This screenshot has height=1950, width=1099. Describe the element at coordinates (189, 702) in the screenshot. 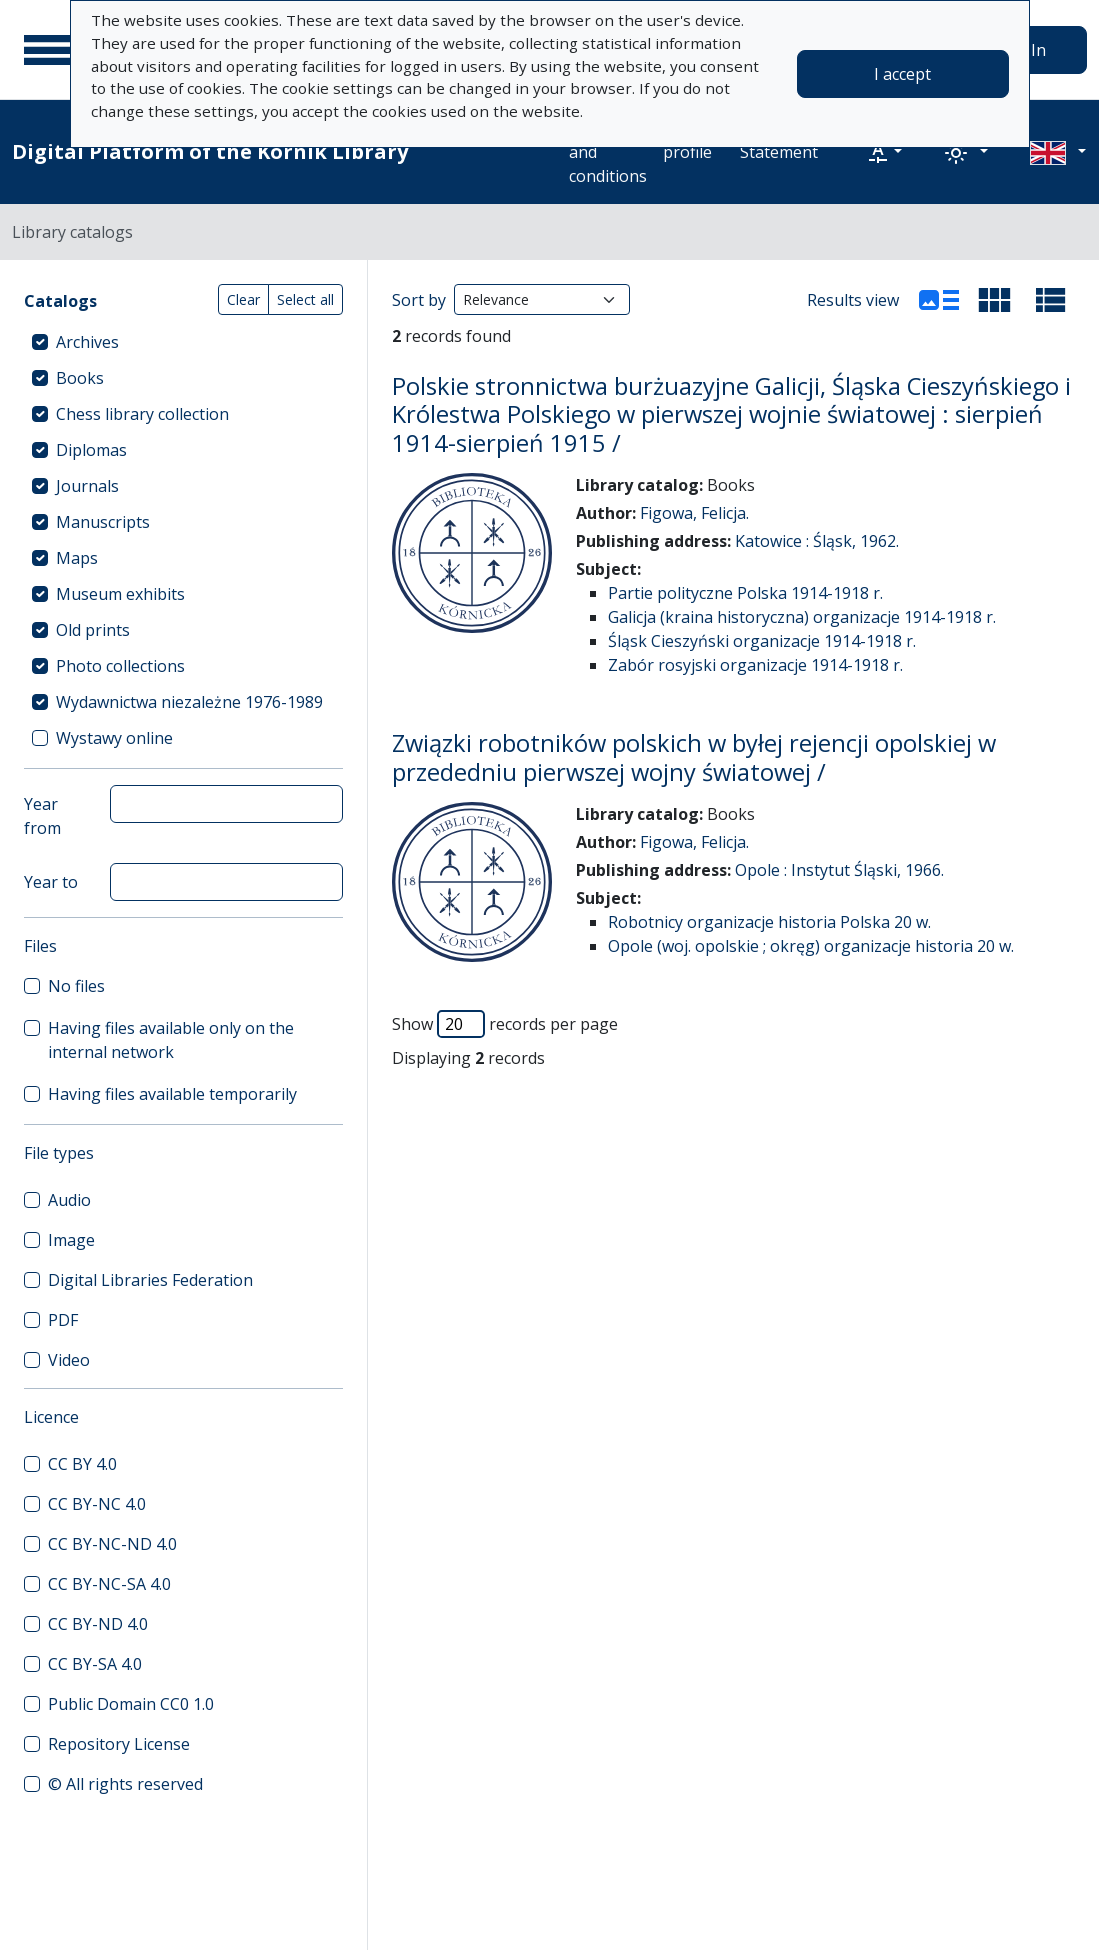

I see `Wydawnictwa niezależne 1976-1989` at that location.